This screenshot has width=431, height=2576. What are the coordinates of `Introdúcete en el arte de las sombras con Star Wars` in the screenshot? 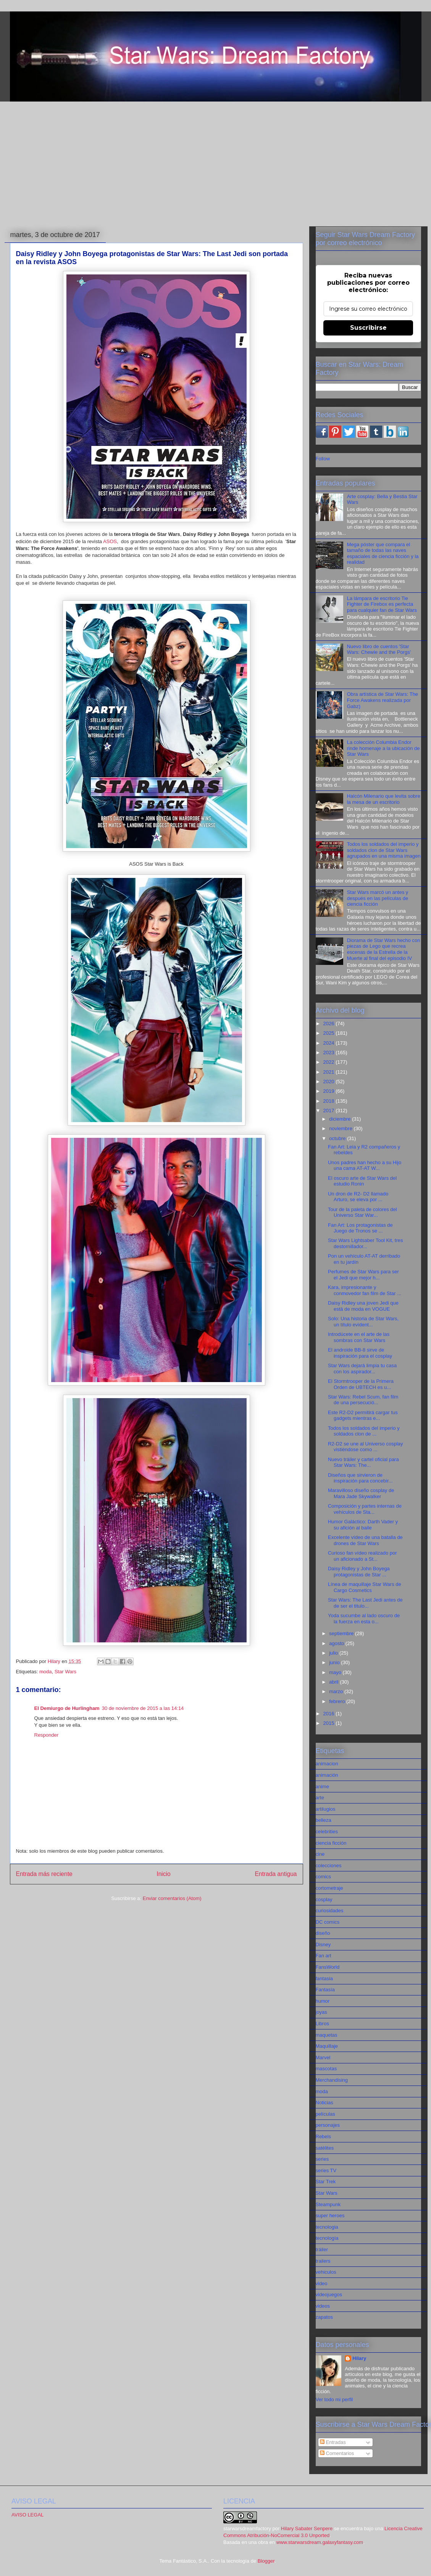 It's located at (358, 1337).